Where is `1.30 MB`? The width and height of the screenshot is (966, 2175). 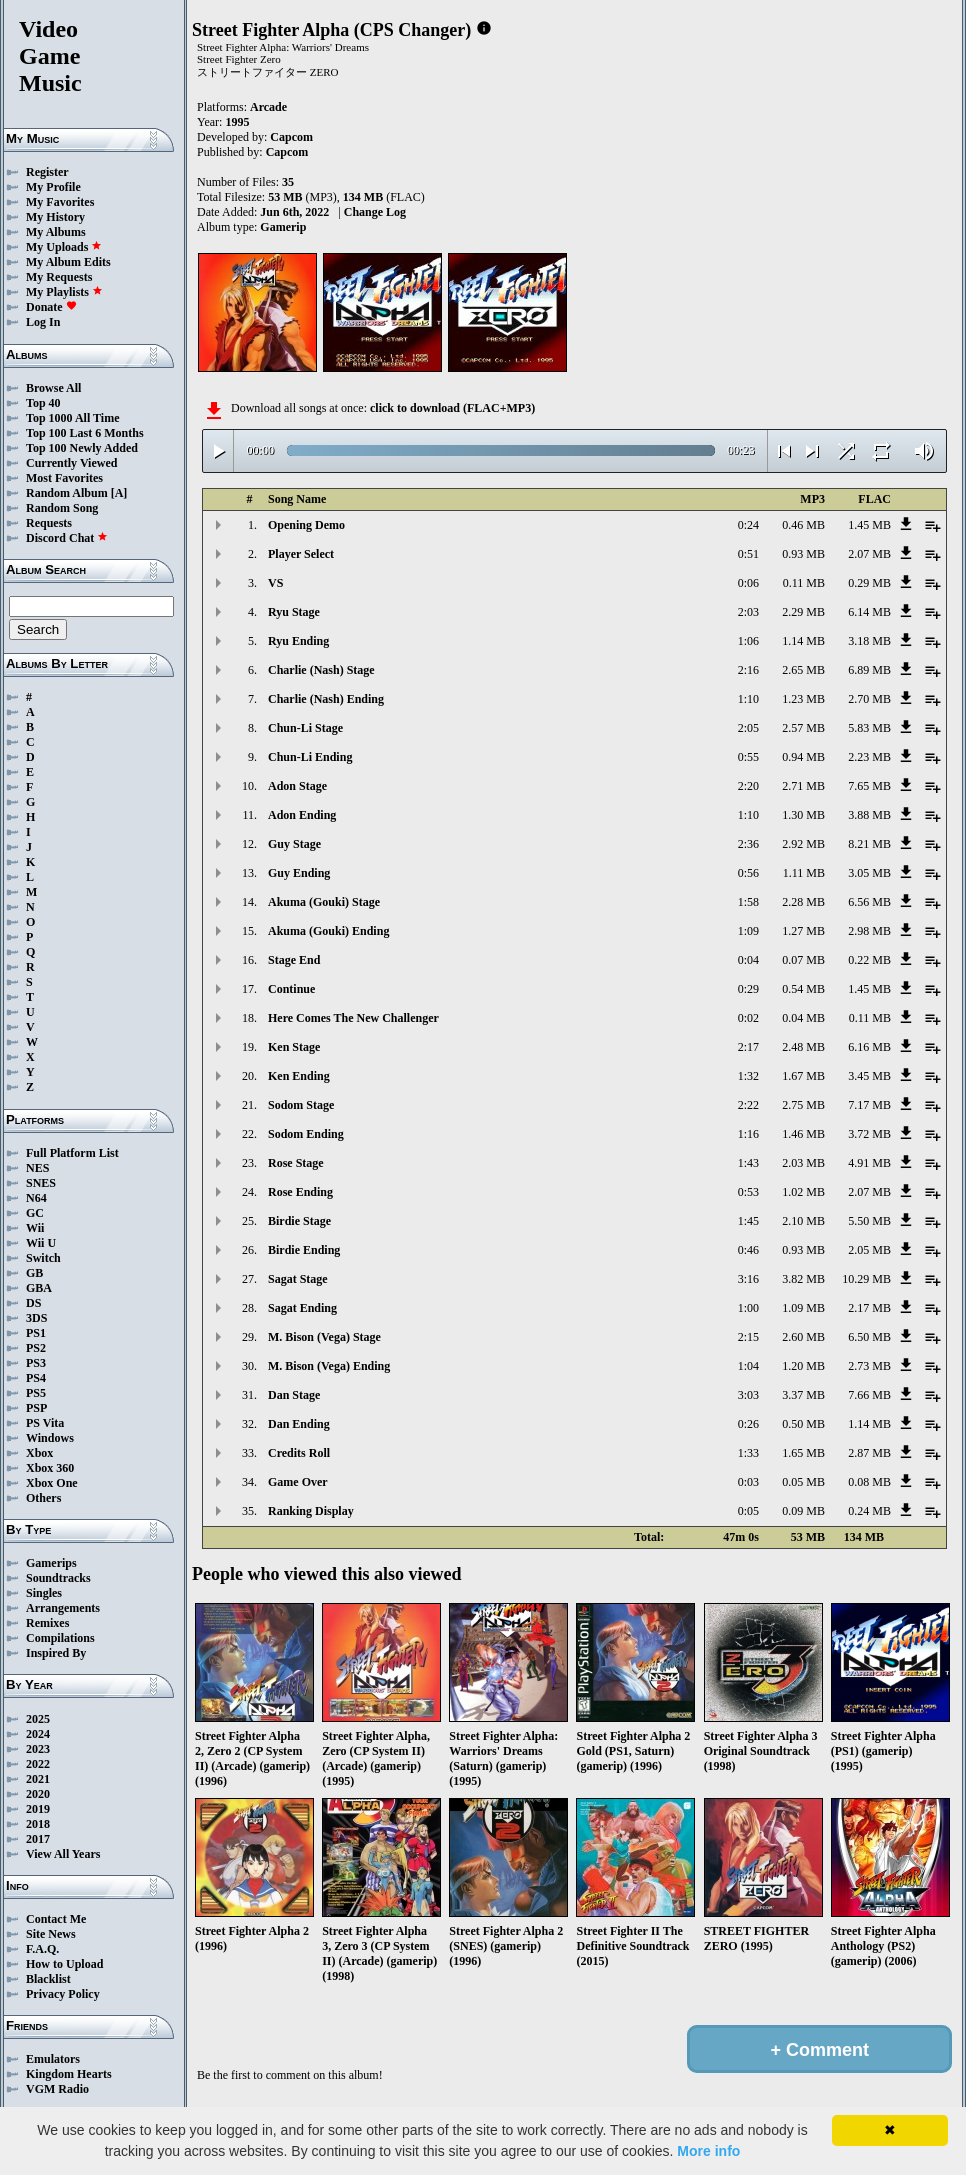 1.30 MB is located at coordinates (803, 815).